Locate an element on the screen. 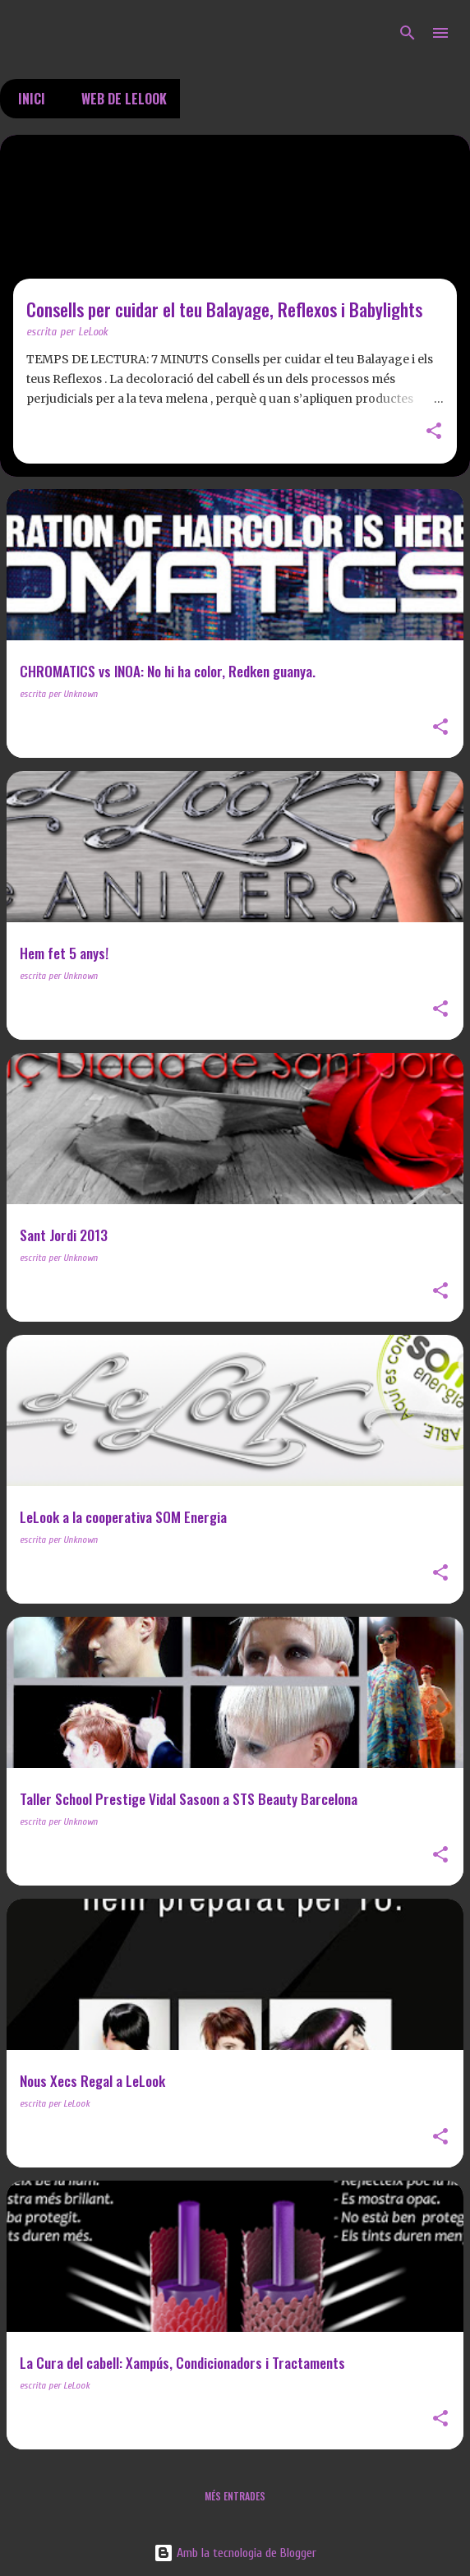 Image resolution: width=470 pixels, height=2576 pixels. Amb la tecnologia de Blogger is located at coordinates (235, 2553).